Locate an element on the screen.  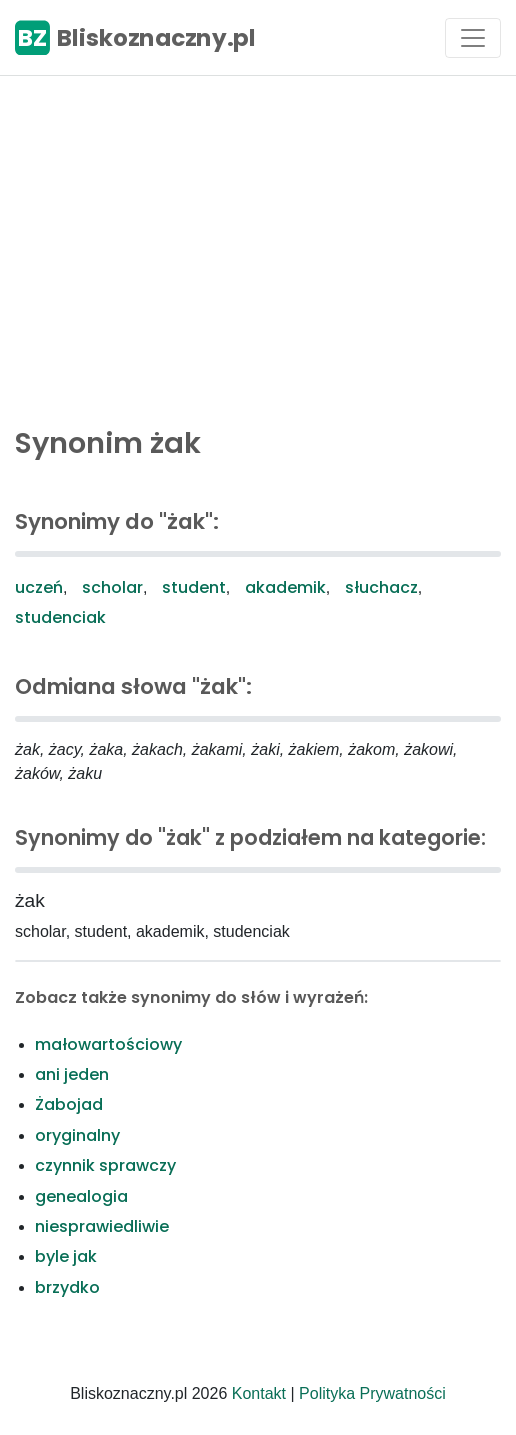
niesprawiedliwie is located at coordinates (102, 1226).